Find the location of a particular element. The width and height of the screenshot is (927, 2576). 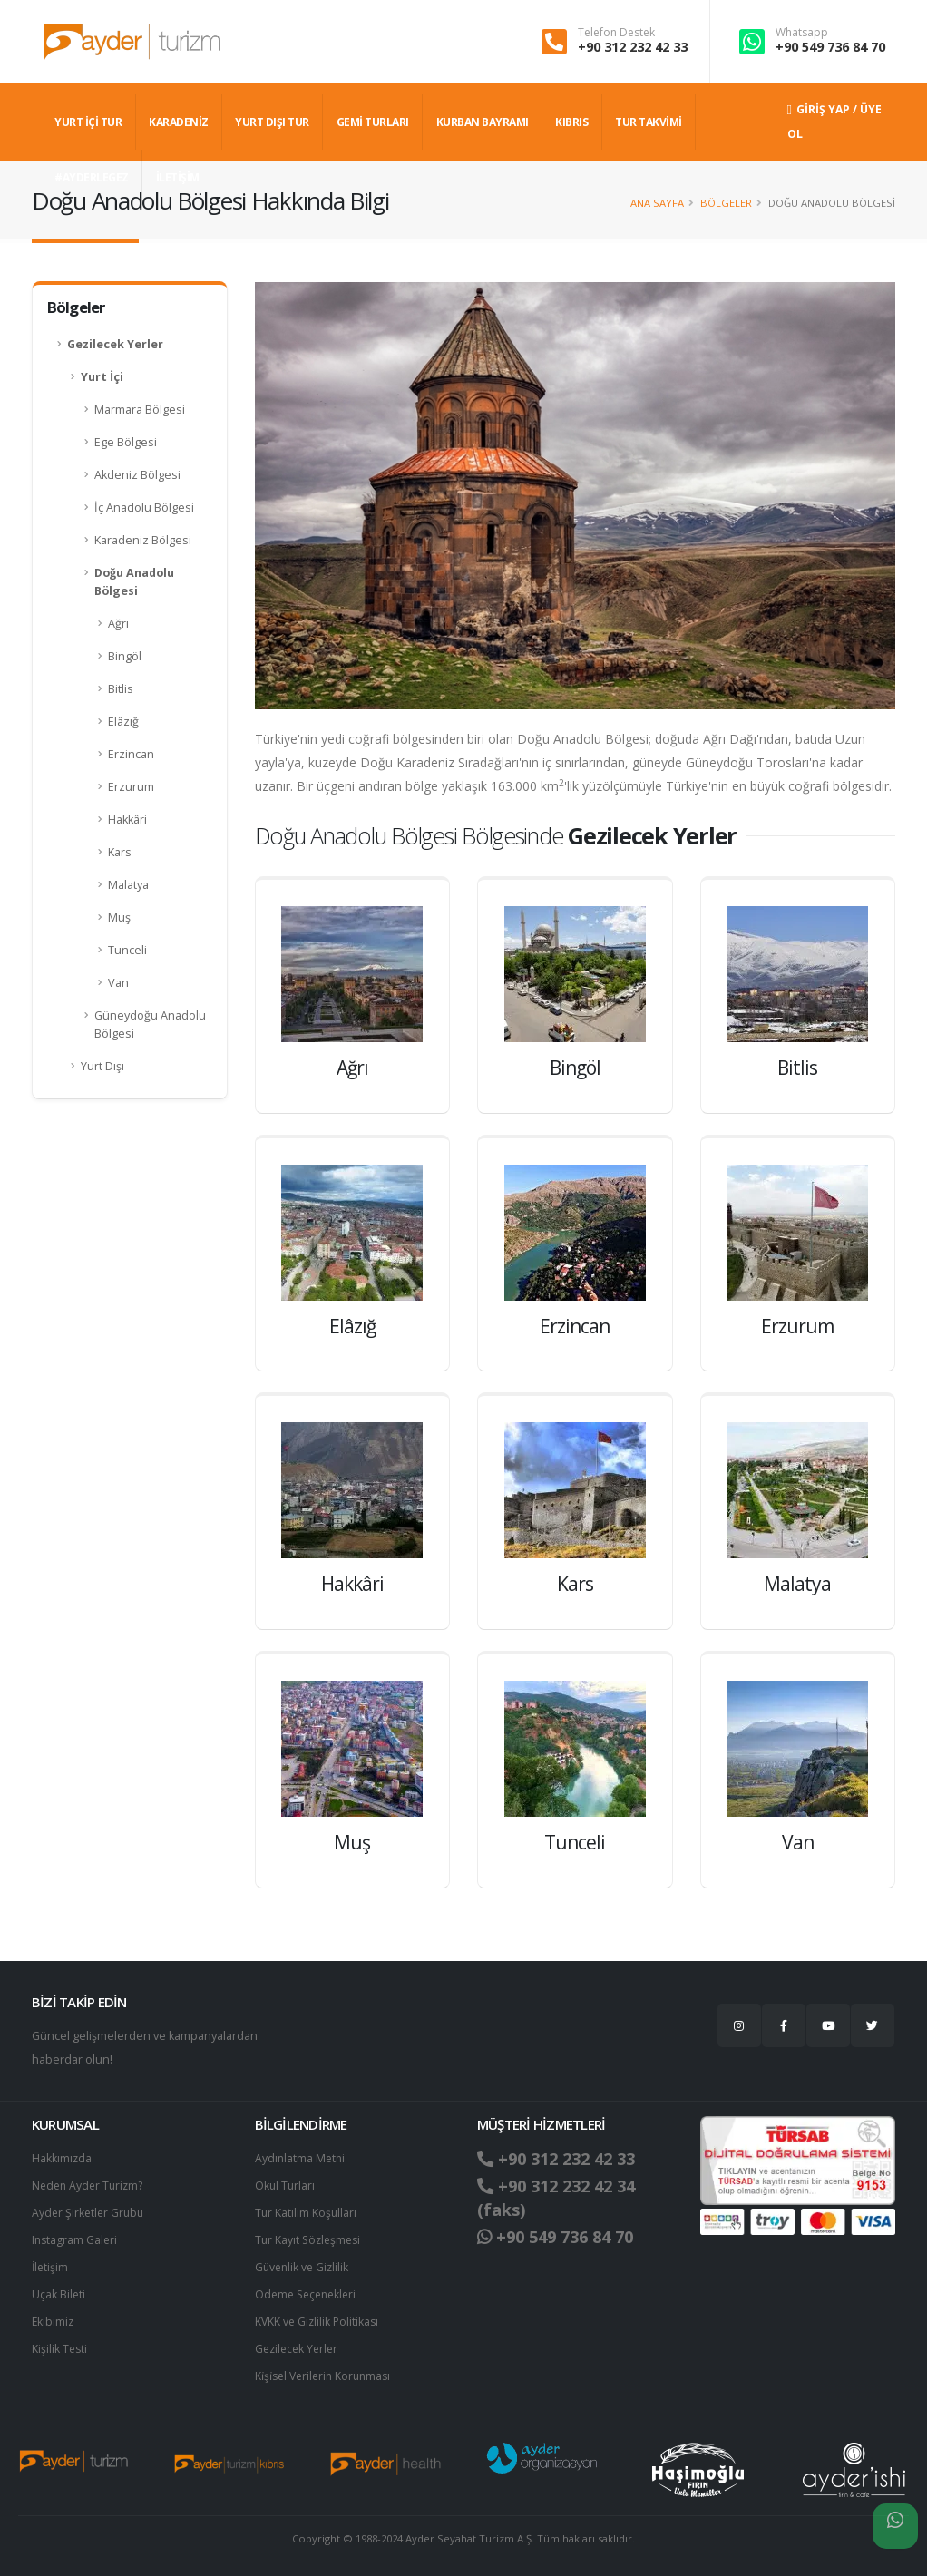

Ki̇şi̇sel Verilerin Korunması is located at coordinates (326, 2376).